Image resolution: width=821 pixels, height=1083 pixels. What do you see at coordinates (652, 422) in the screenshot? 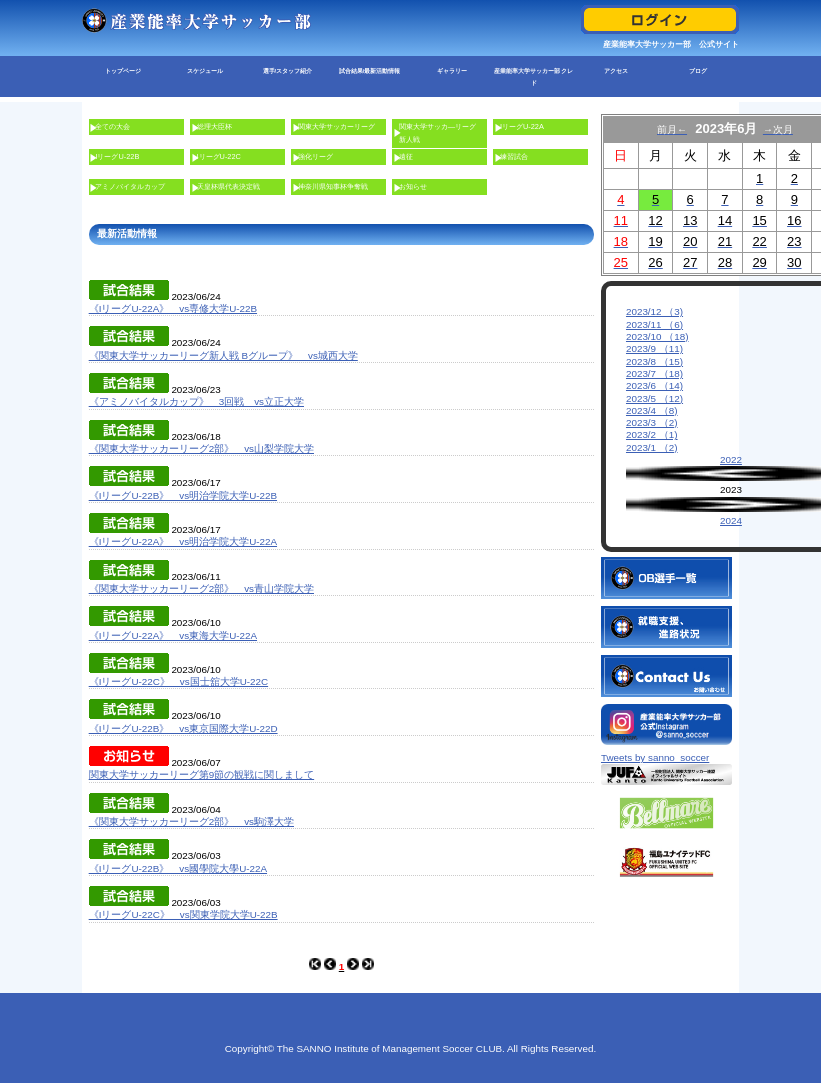
I see `2023/3 （2)` at bounding box center [652, 422].